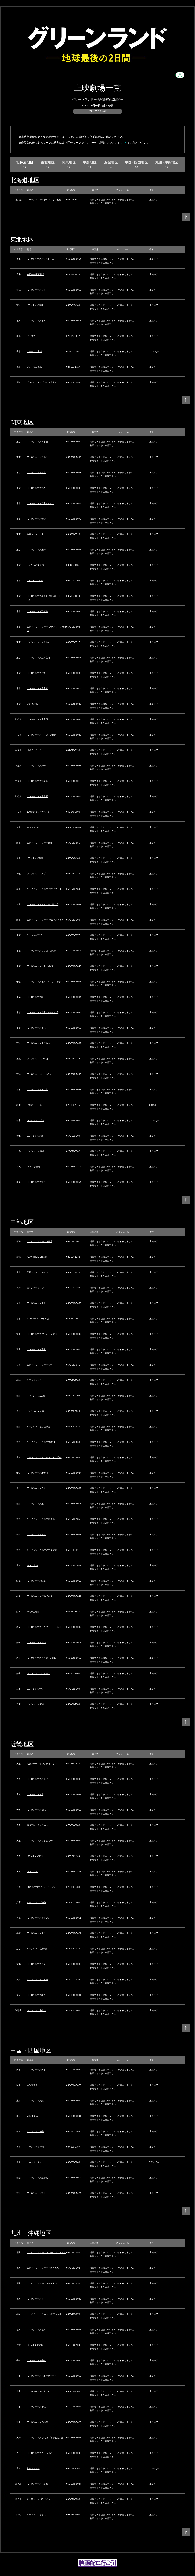 The image size is (195, 2576). I want to click on TOHOシネマズはません, so click(38, 2391).